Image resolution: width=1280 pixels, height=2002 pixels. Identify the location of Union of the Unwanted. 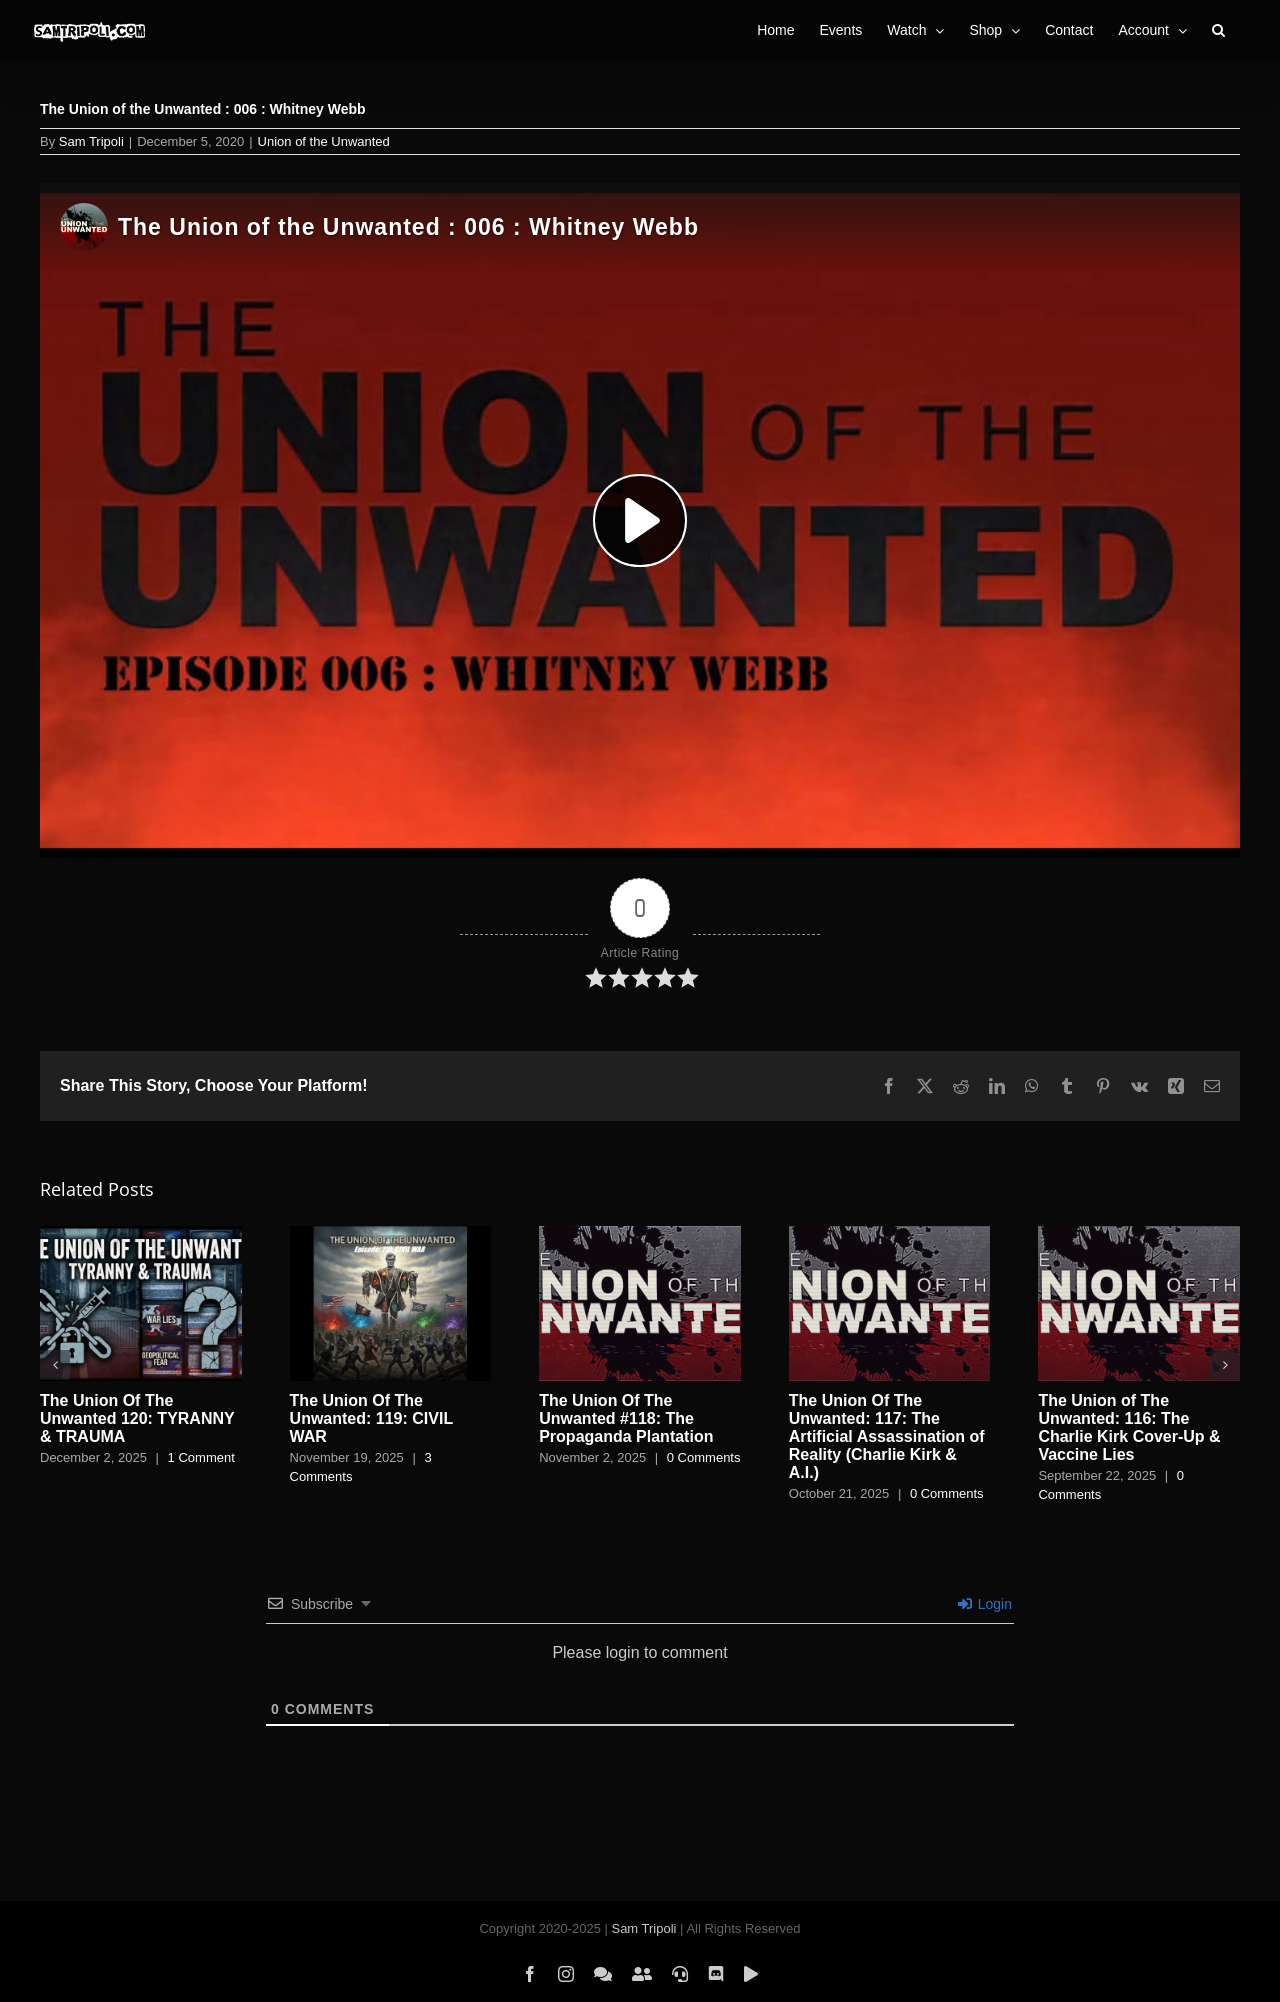
(324, 141).